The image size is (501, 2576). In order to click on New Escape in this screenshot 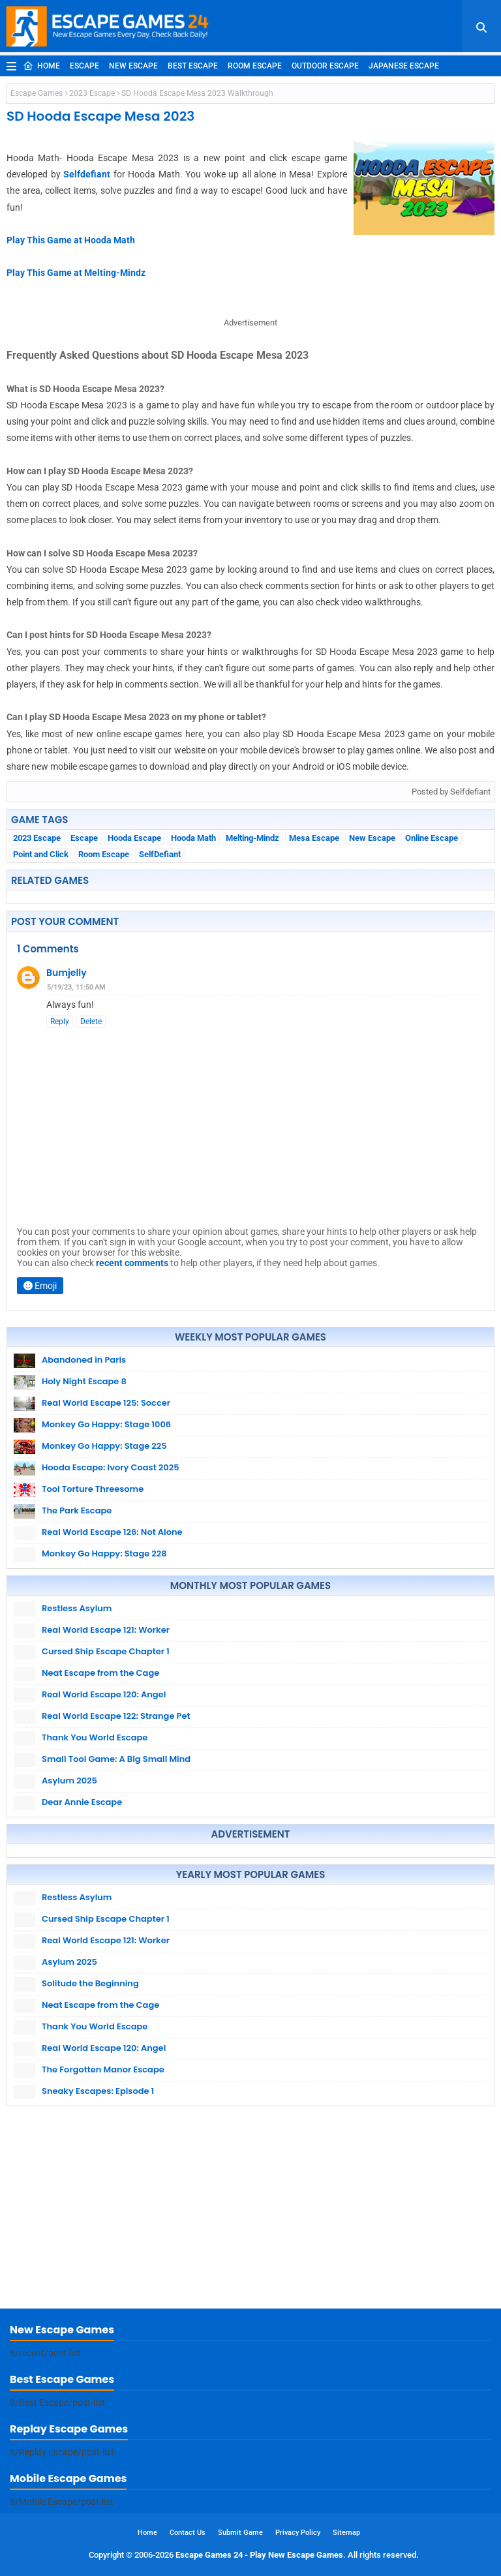, I will do `click(133, 65)`.